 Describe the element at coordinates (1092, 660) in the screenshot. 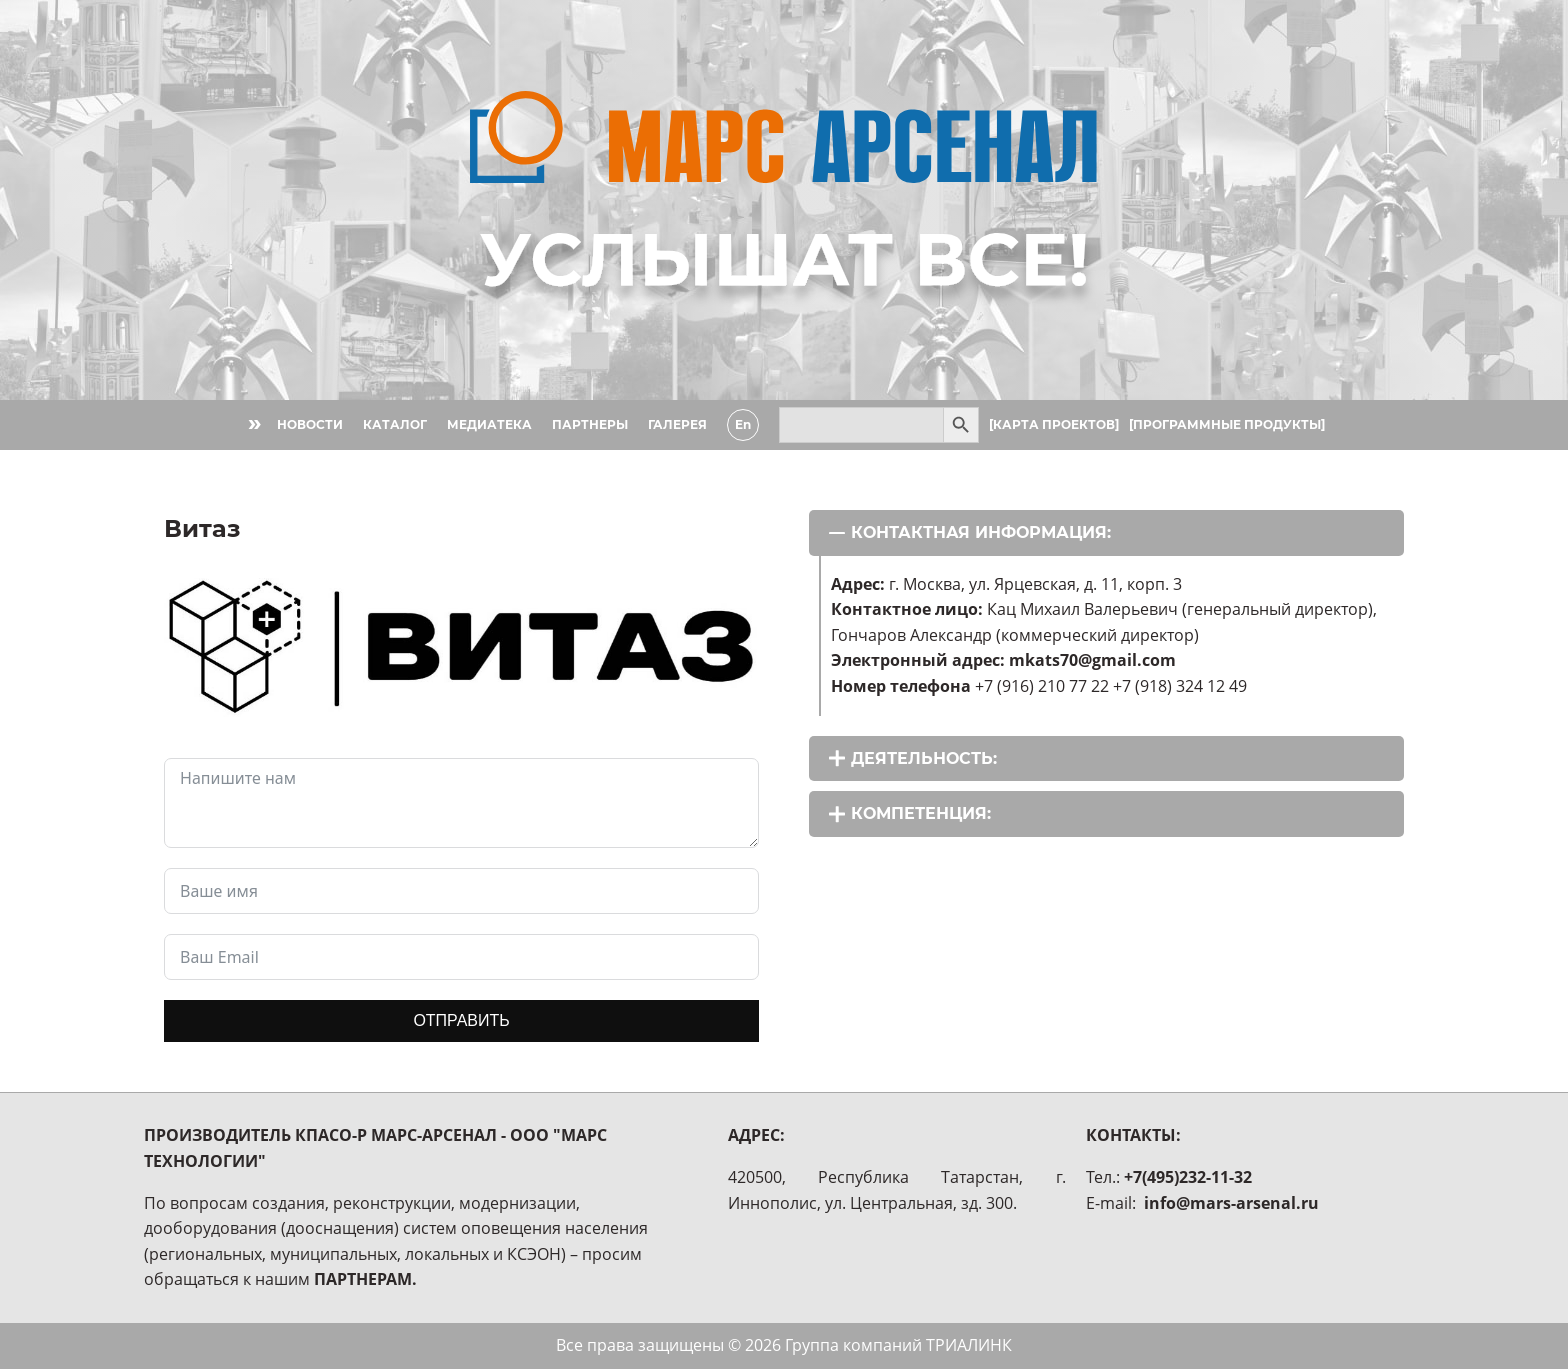

I see `mkats70@gmail.com` at that location.